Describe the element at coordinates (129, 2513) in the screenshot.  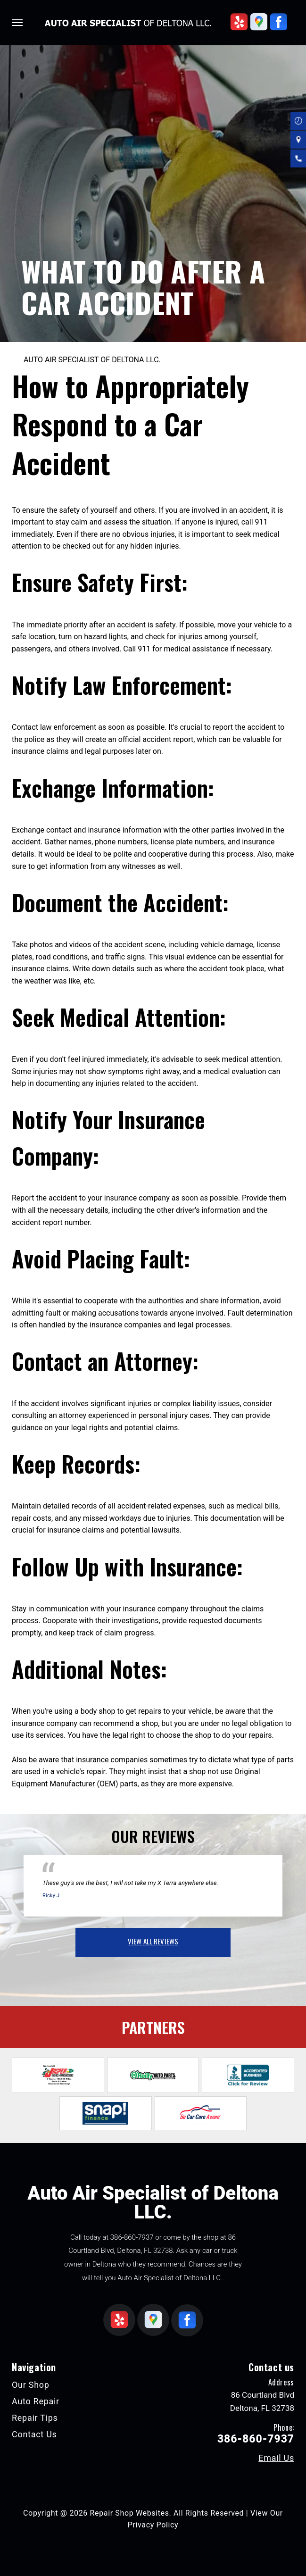
I see `Repair Shop Websites` at that location.